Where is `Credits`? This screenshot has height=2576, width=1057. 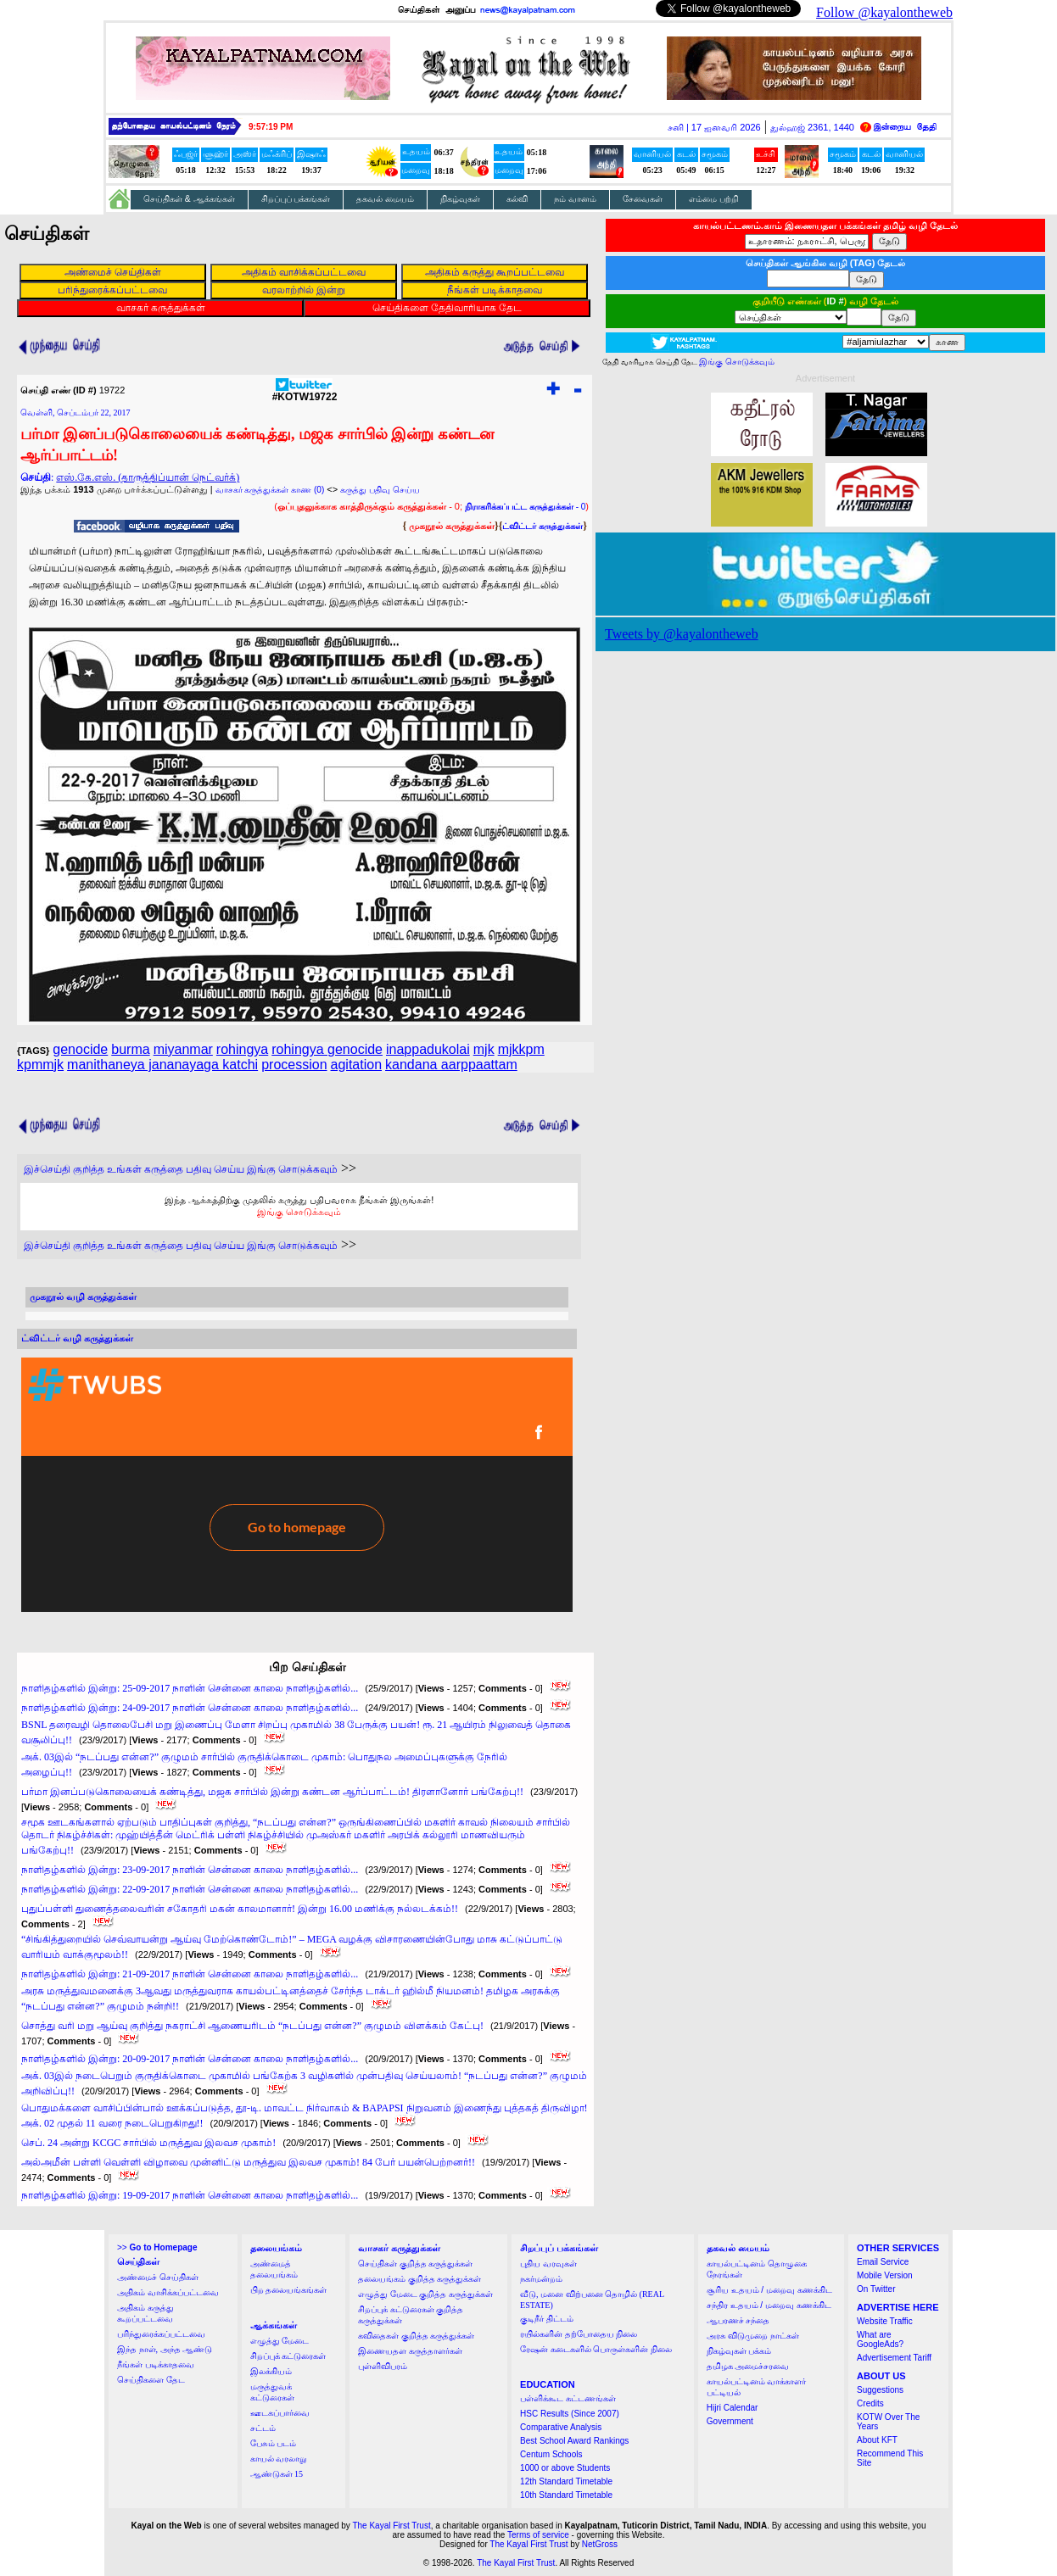
Credits is located at coordinates (870, 2403).